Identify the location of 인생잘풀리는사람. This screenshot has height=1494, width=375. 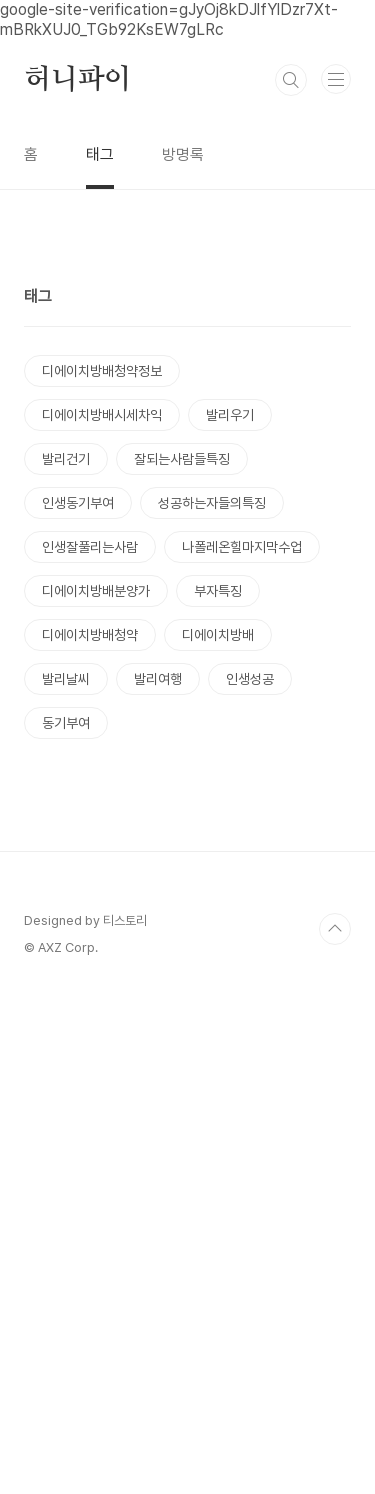
(90, 797).